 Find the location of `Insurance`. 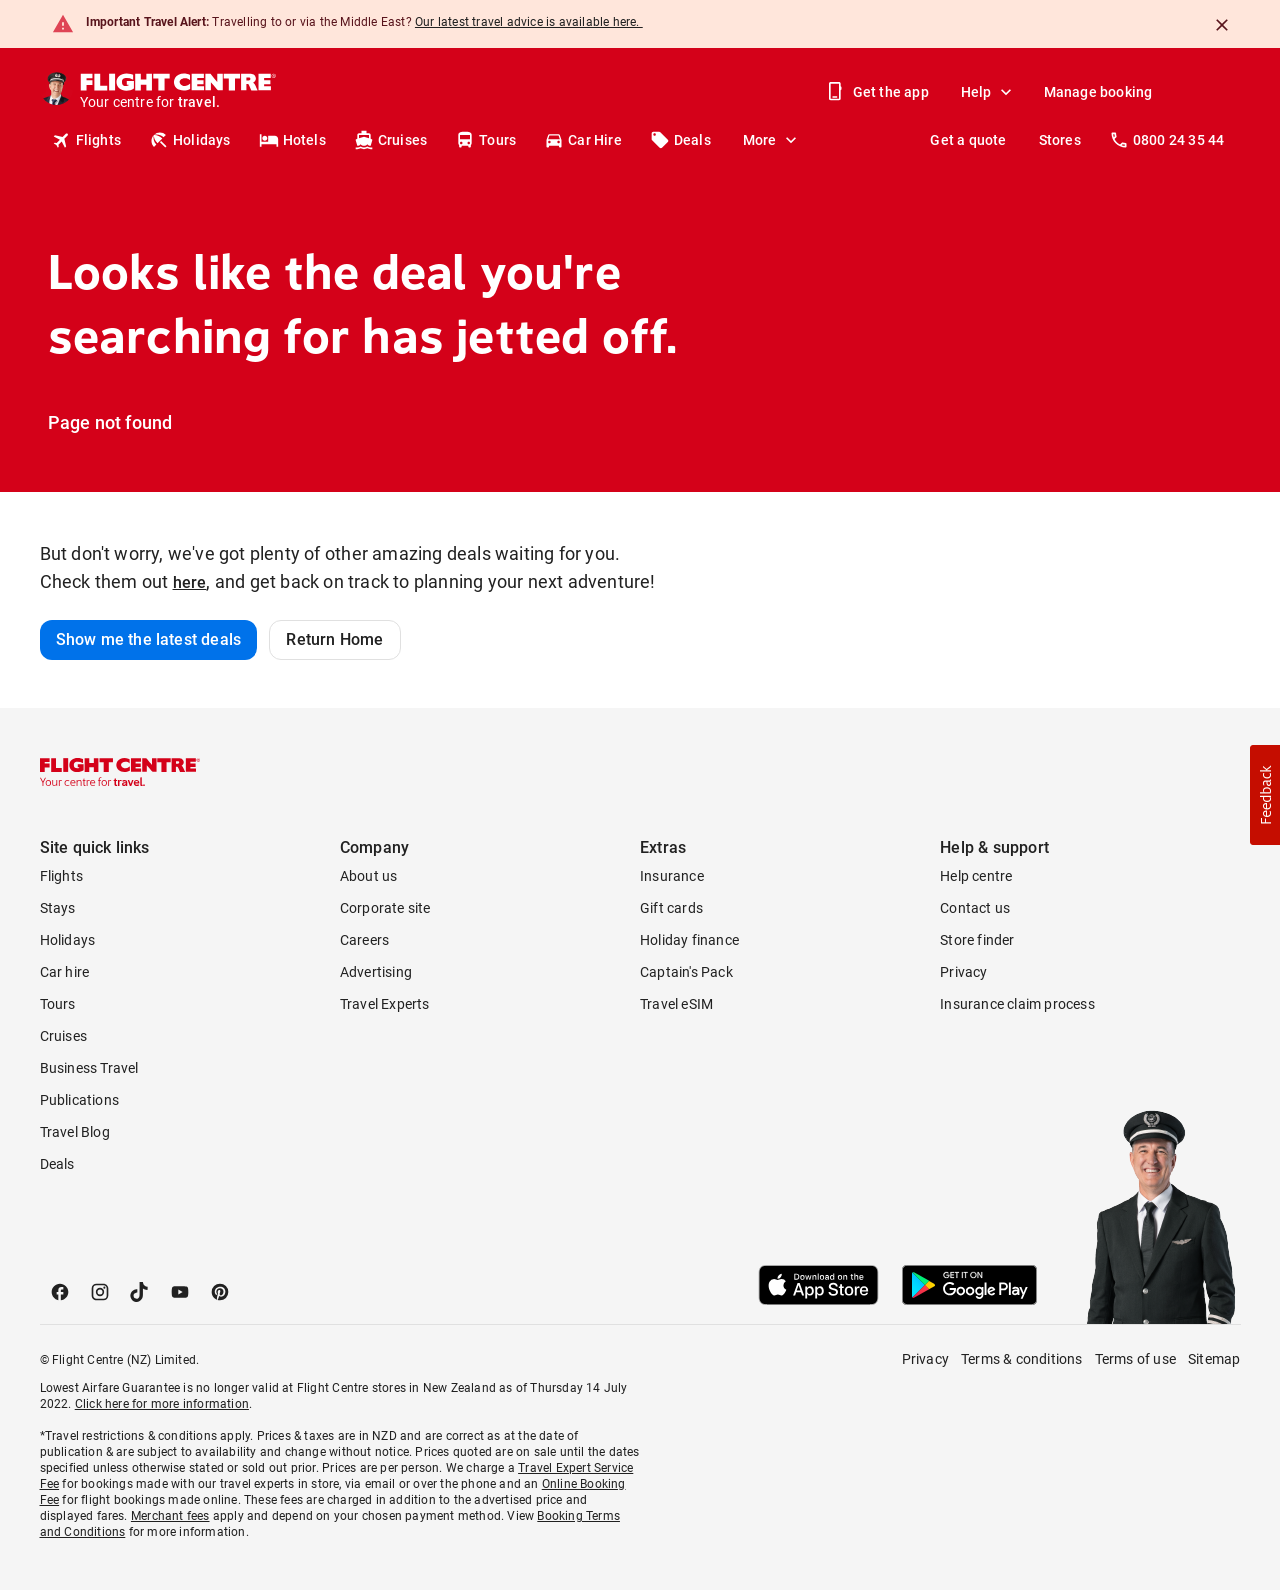

Insurance is located at coordinates (672, 876).